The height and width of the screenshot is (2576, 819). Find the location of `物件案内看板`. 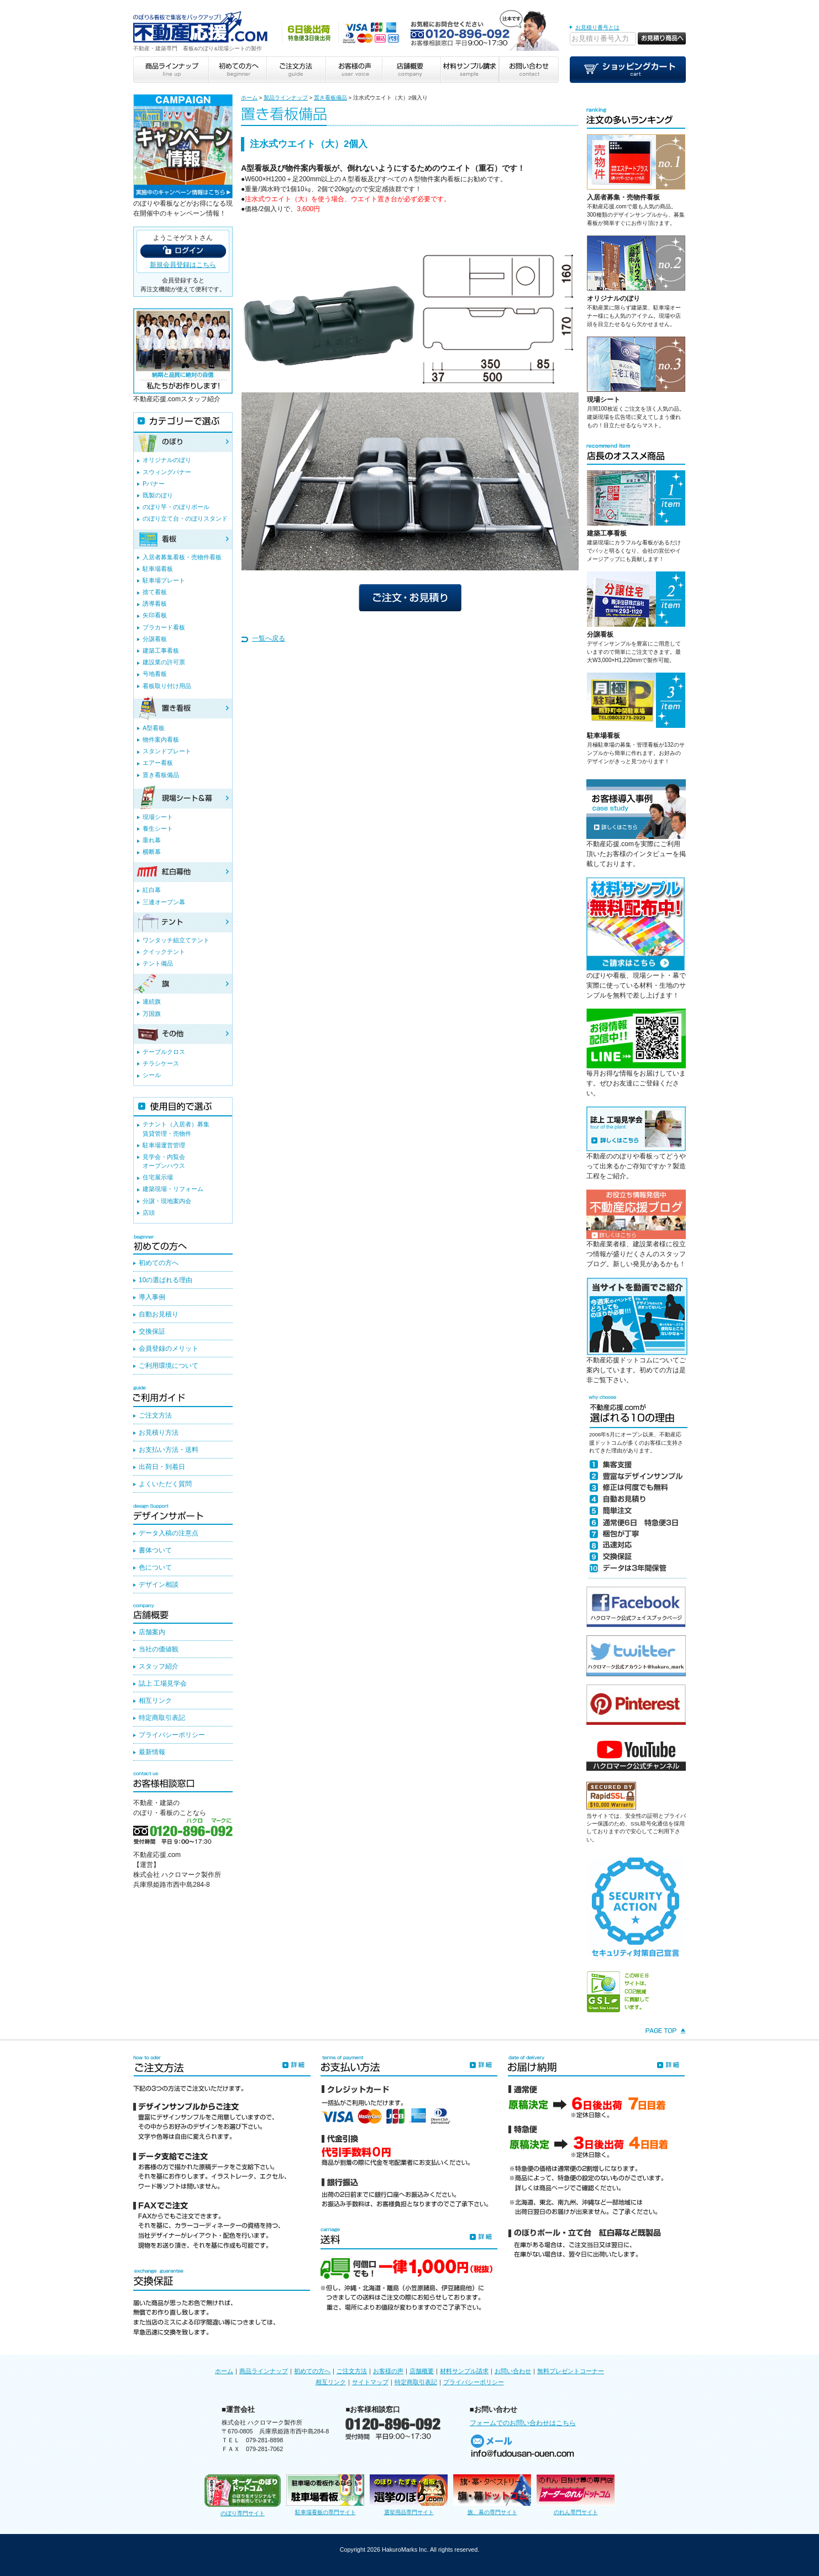

物件案内看板 is located at coordinates (161, 739).